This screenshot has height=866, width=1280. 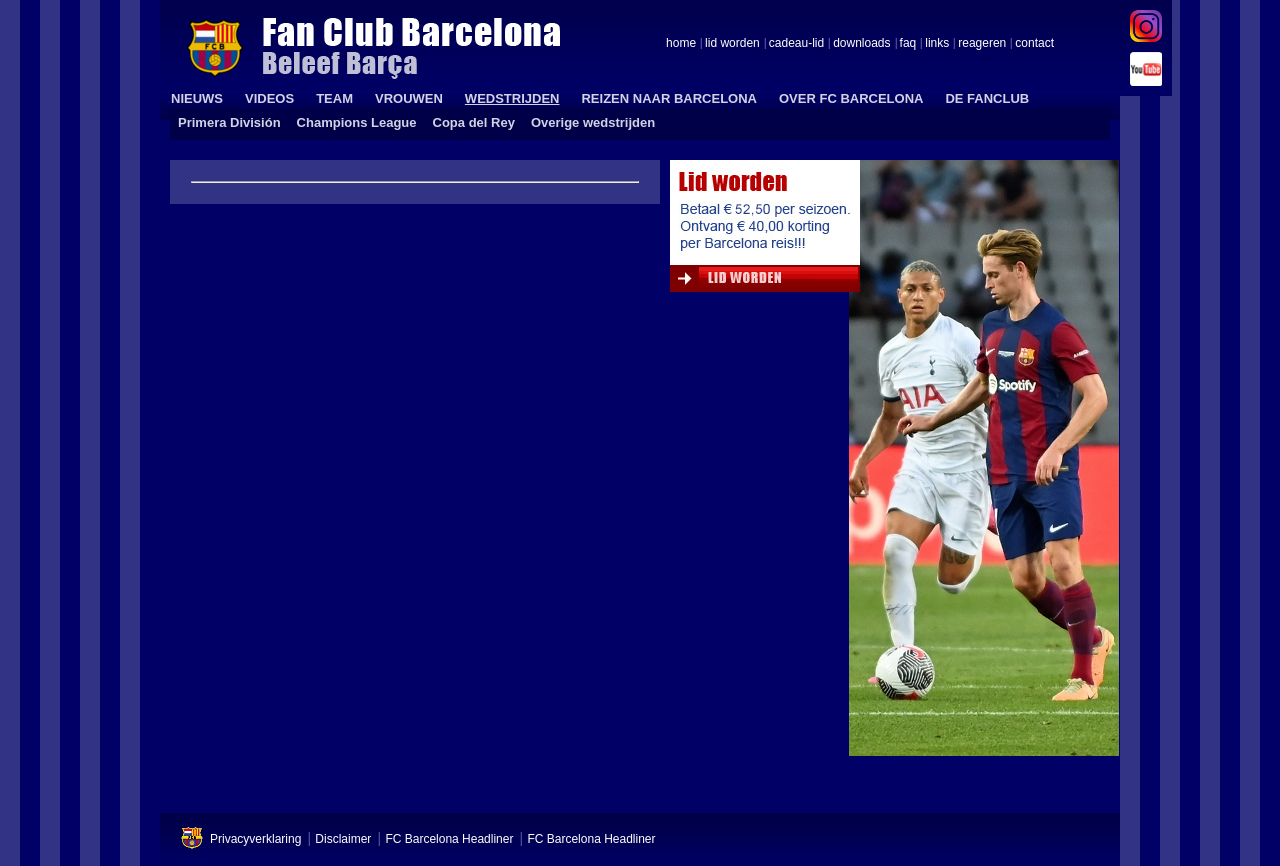 What do you see at coordinates (269, 98) in the screenshot?
I see `VIDEOS` at bounding box center [269, 98].